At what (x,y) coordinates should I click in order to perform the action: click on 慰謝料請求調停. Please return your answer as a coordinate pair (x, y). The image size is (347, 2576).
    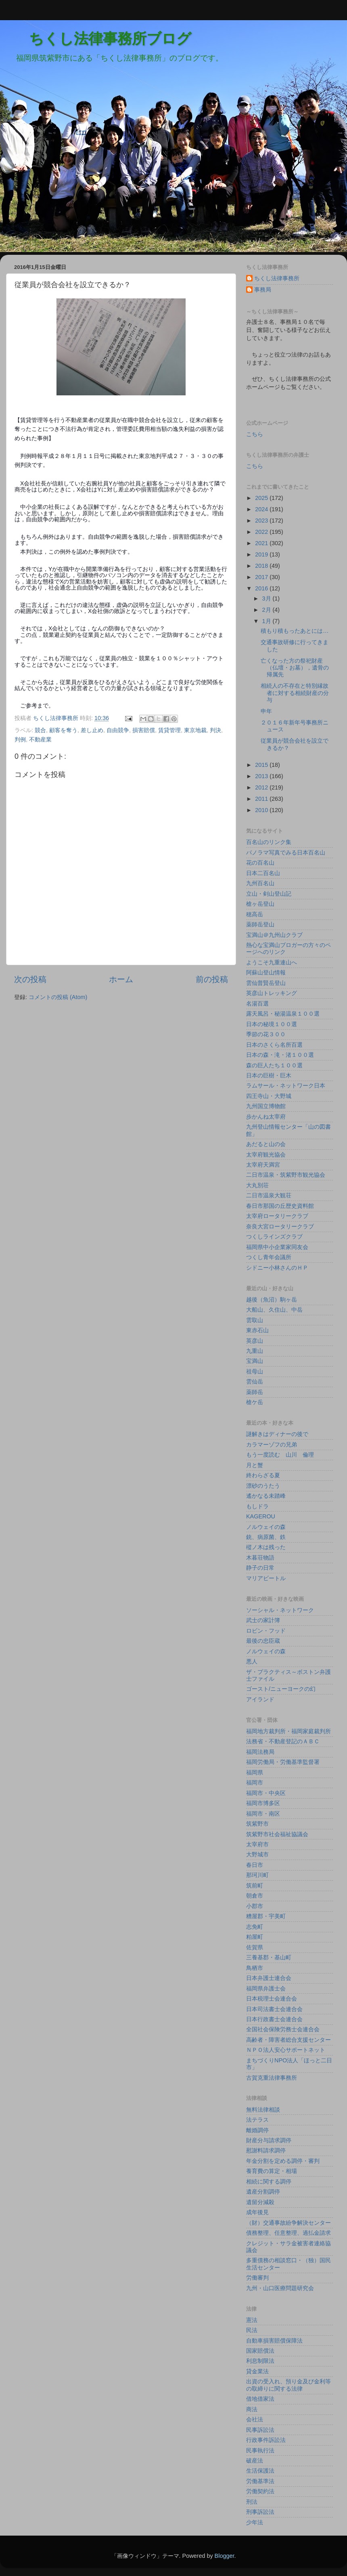
    Looking at the image, I should click on (266, 2150).